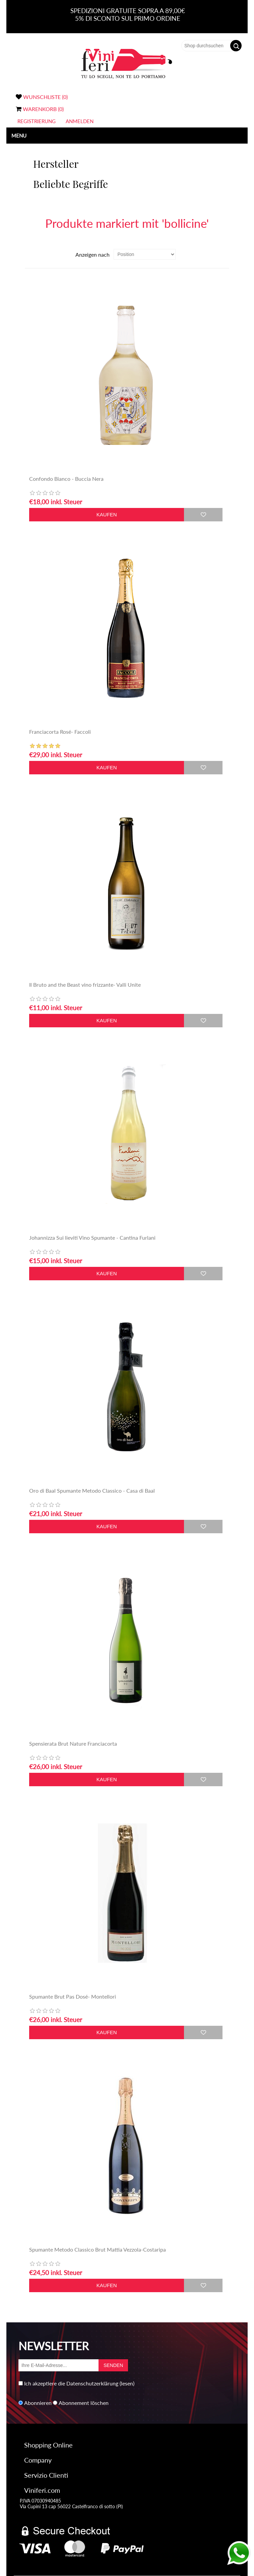 The image size is (254, 2576). What do you see at coordinates (84, 2403) in the screenshot?
I see `Abonnement löschen` at bounding box center [84, 2403].